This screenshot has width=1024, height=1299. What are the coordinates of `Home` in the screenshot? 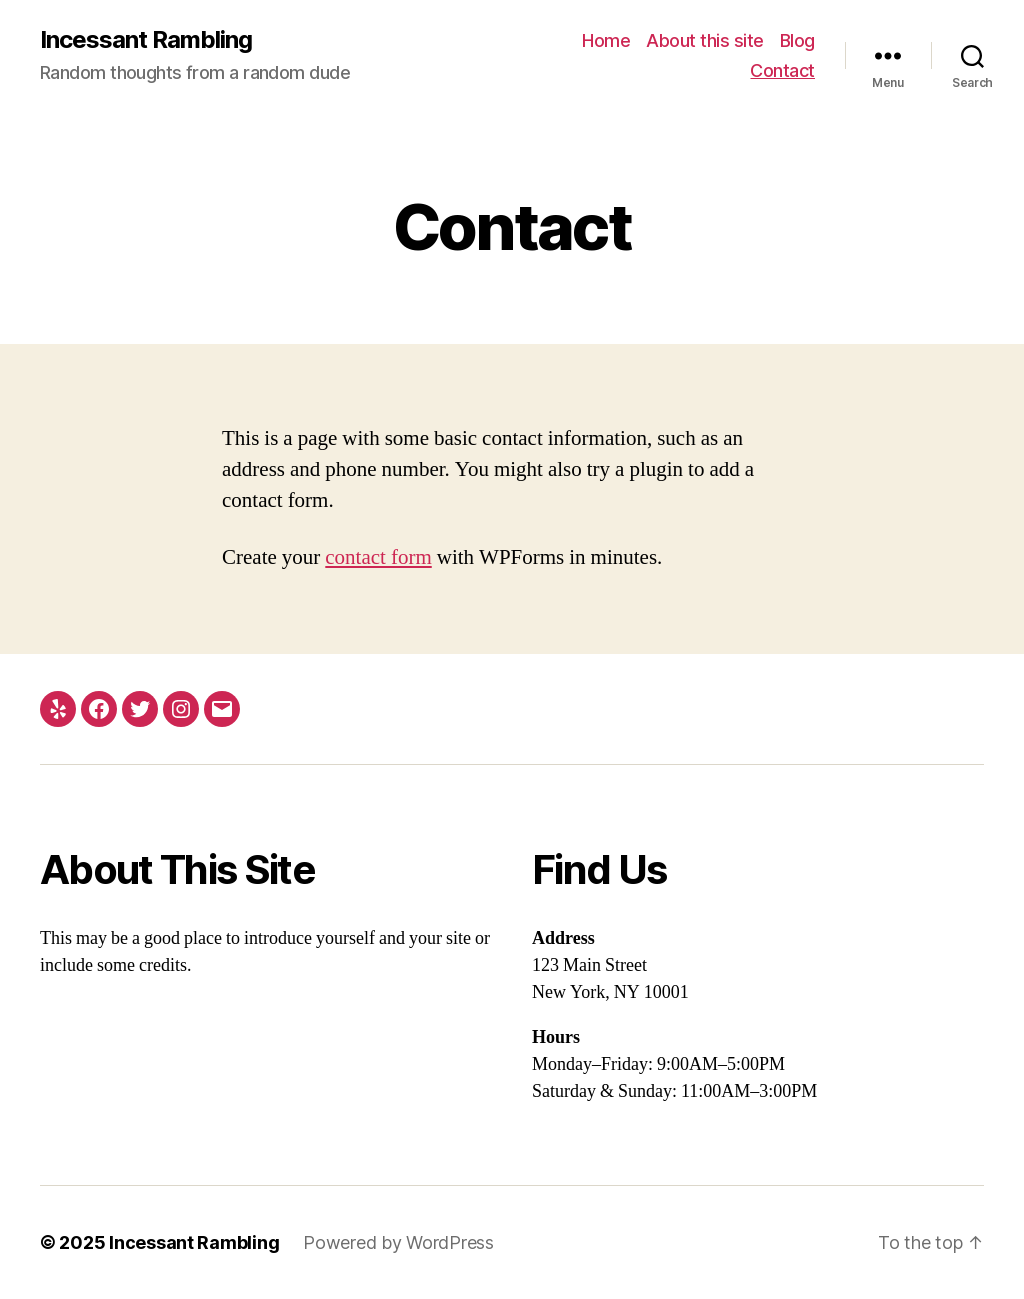 It's located at (606, 40).